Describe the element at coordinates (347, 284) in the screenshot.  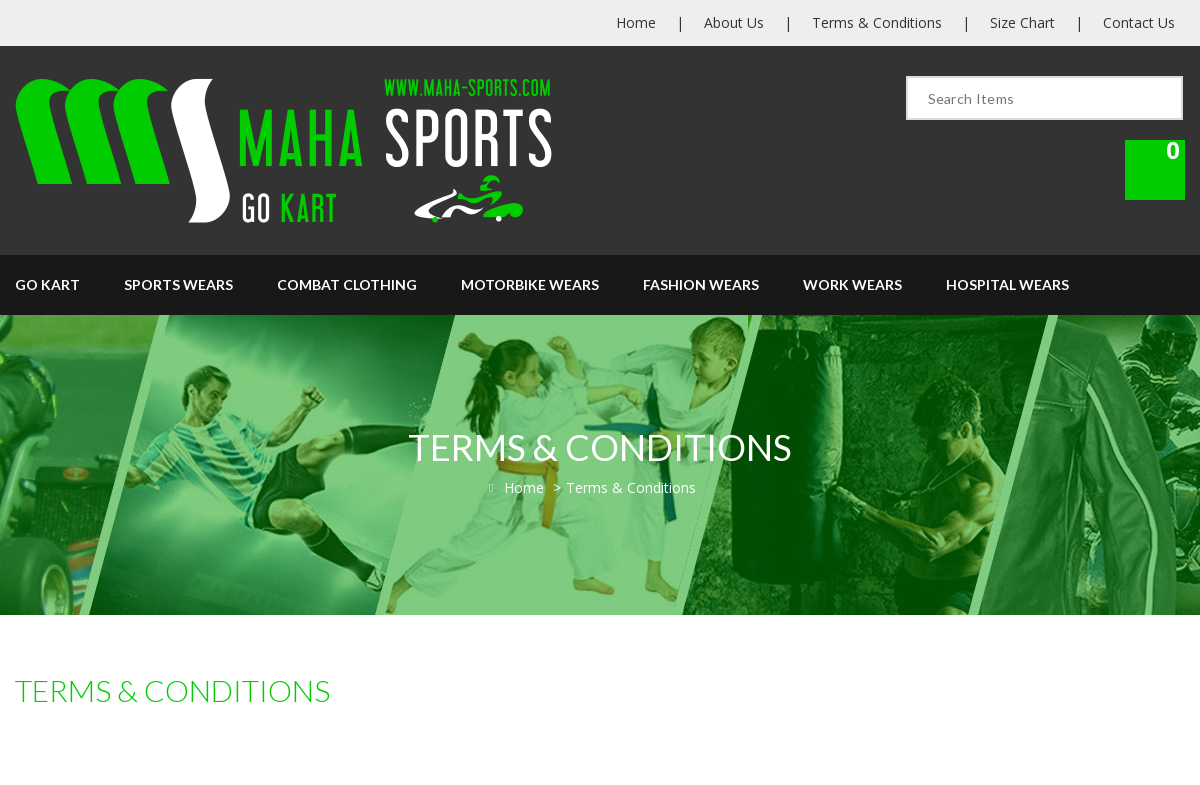
I see `Combat Clothing` at that location.